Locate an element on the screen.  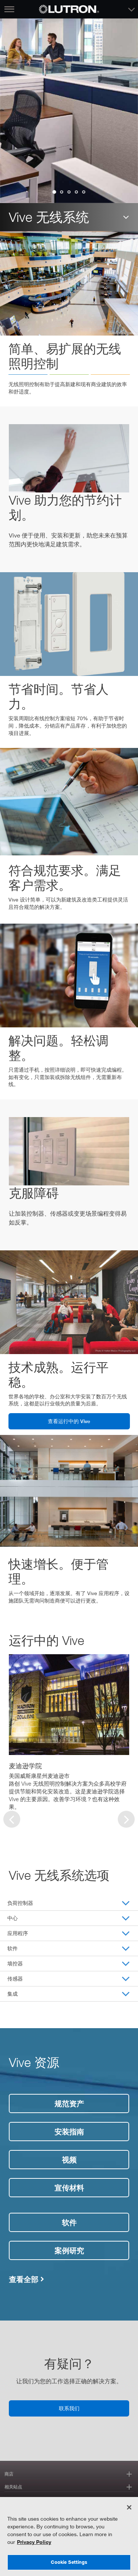
墙控器 is located at coordinates (15, 1963).